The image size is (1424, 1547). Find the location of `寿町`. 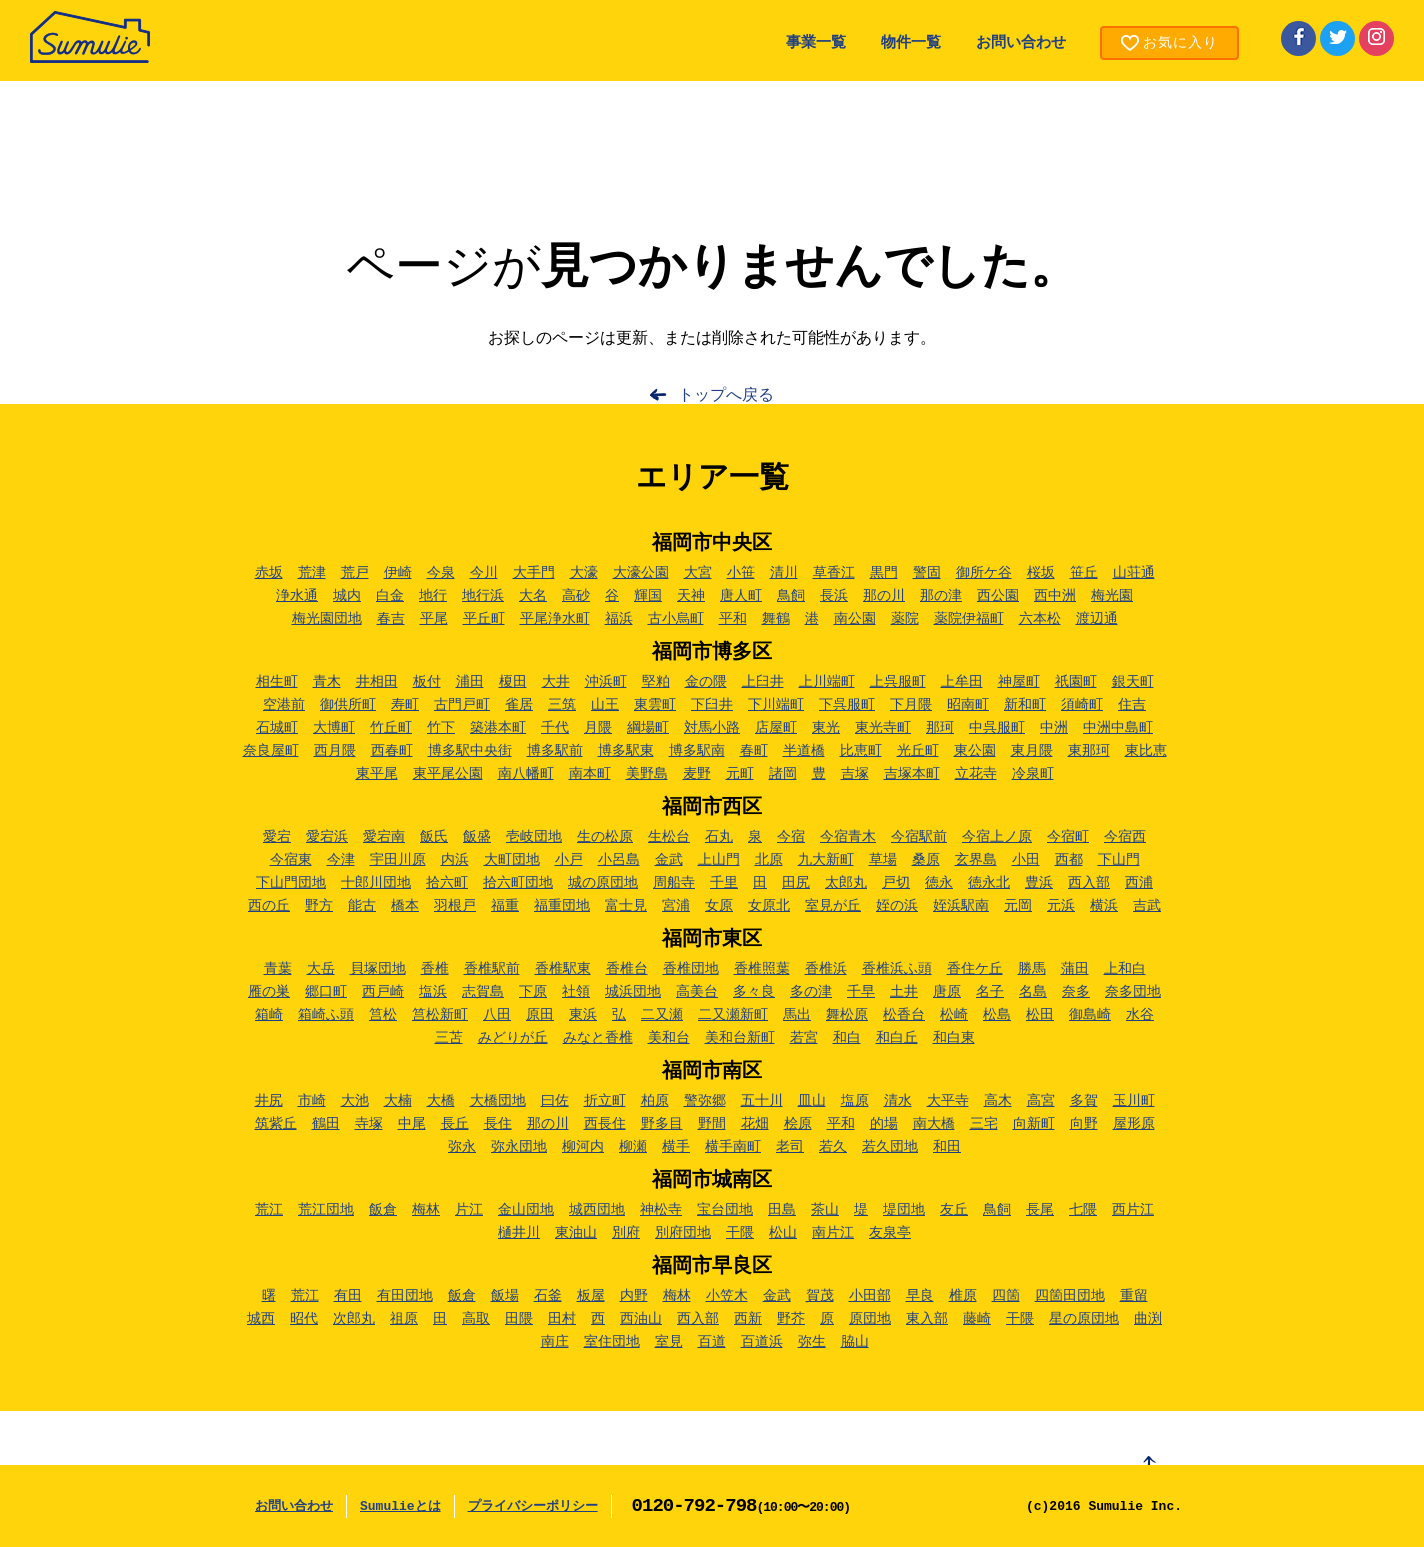

寿町 is located at coordinates (405, 705).